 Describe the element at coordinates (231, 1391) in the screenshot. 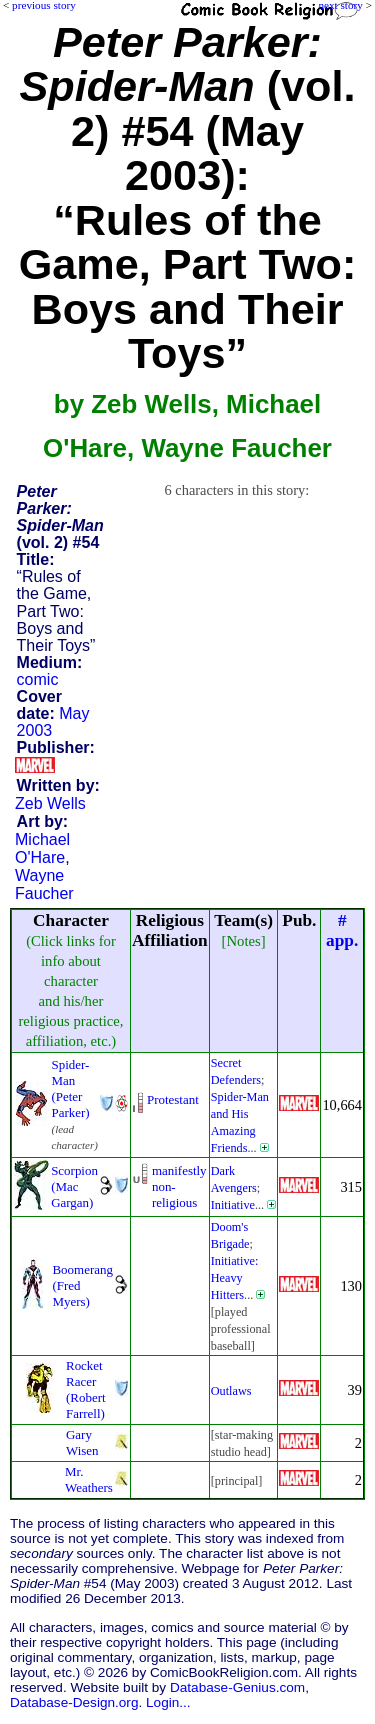

I see `Outlaws` at that location.